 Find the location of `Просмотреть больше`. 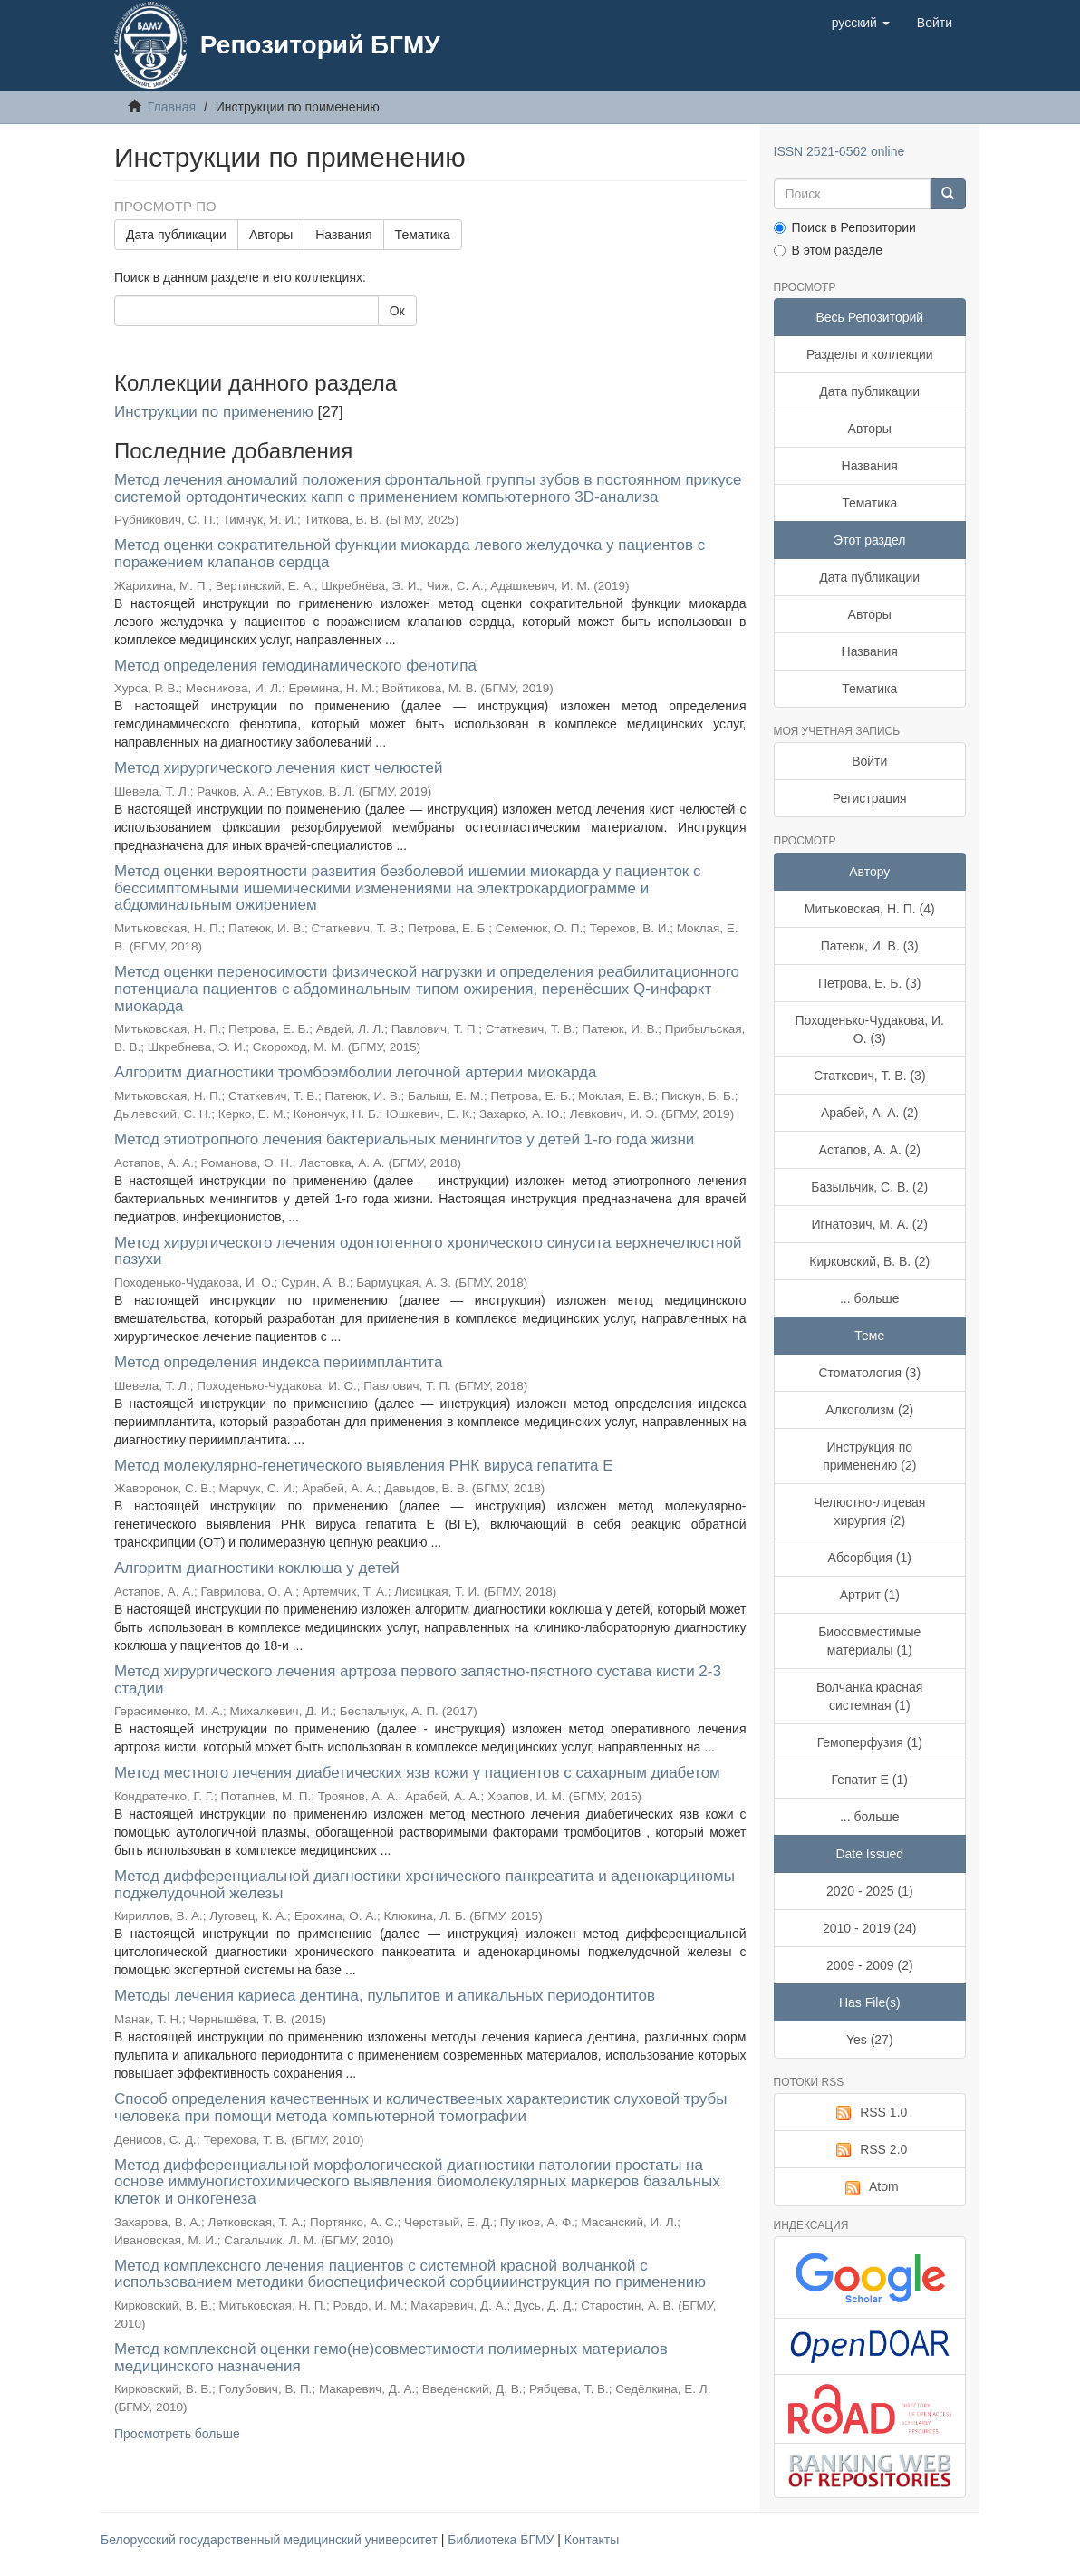

Просмотреть больше is located at coordinates (177, 2433).